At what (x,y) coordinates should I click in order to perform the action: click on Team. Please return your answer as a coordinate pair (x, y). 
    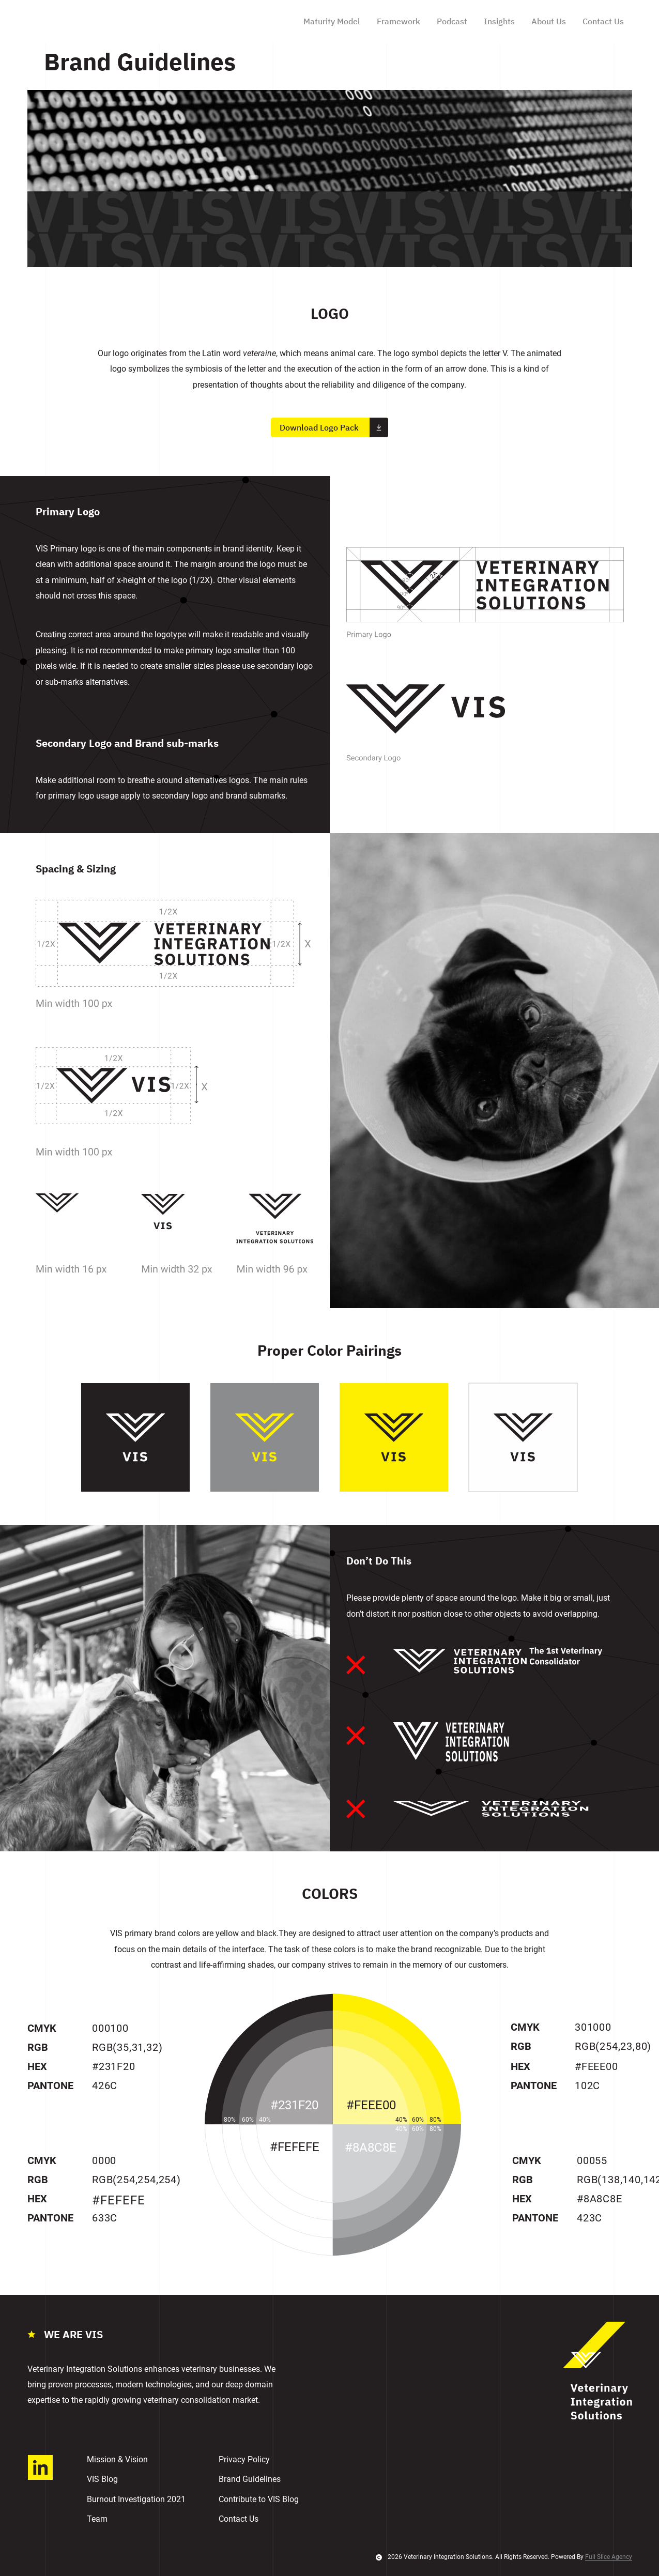
    Looking at the image, I should click on (97, 2519).